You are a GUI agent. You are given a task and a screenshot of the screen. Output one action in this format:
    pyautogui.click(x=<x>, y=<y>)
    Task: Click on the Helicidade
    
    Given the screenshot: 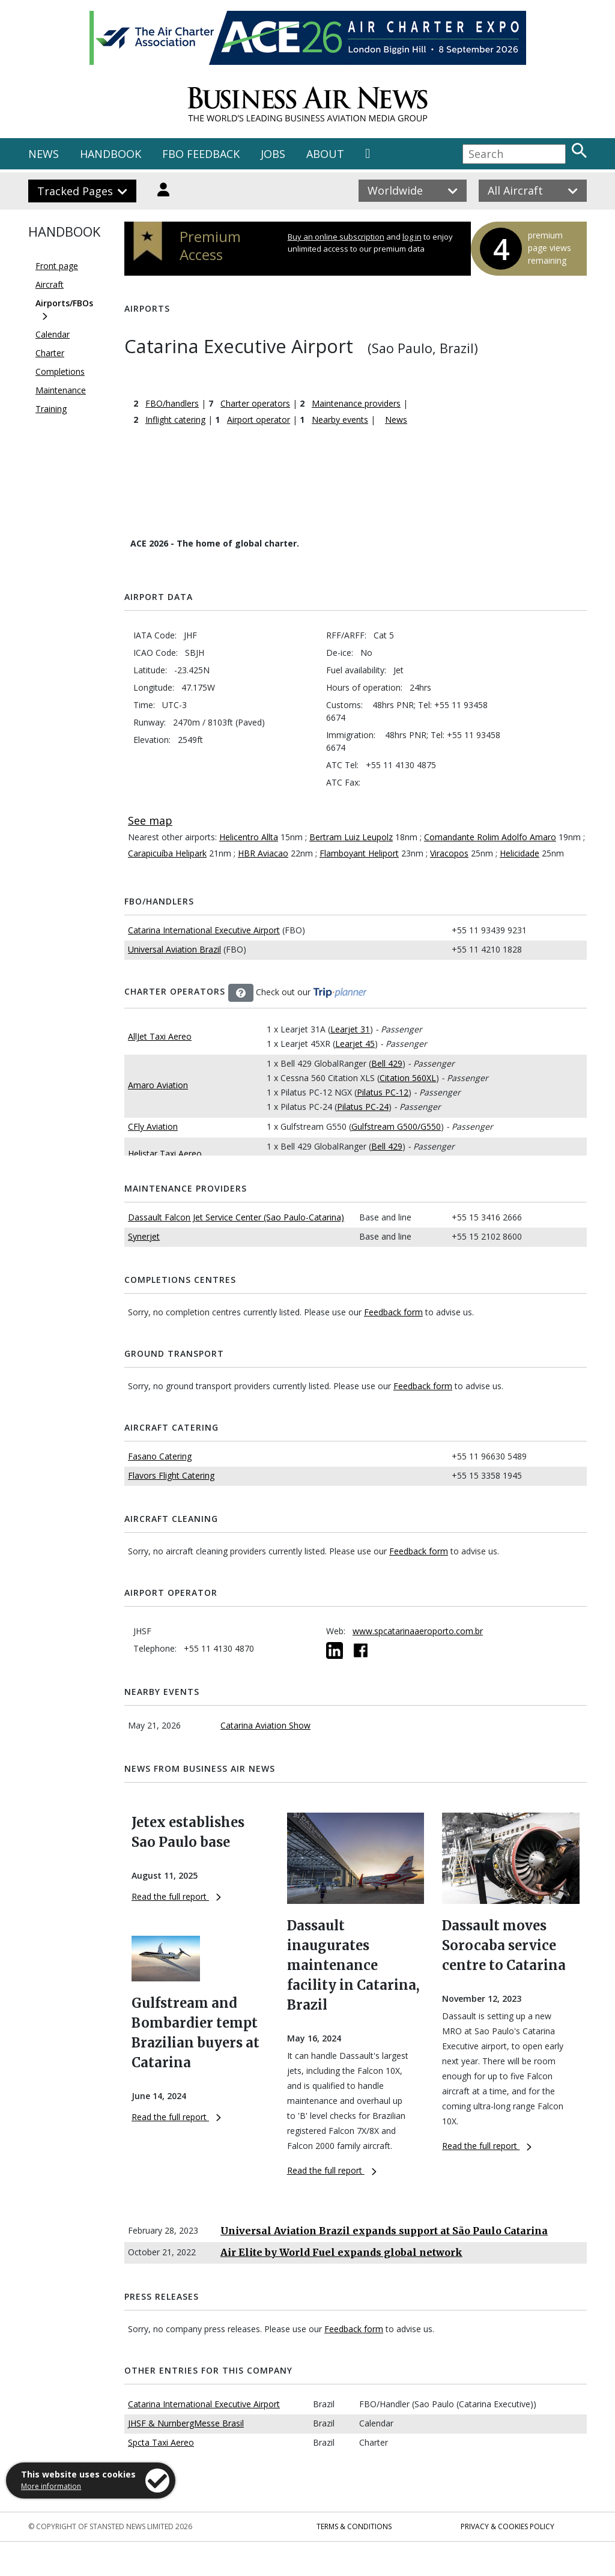 What is the action you would take?
    pyautogui.click(x=519, y=853)
    